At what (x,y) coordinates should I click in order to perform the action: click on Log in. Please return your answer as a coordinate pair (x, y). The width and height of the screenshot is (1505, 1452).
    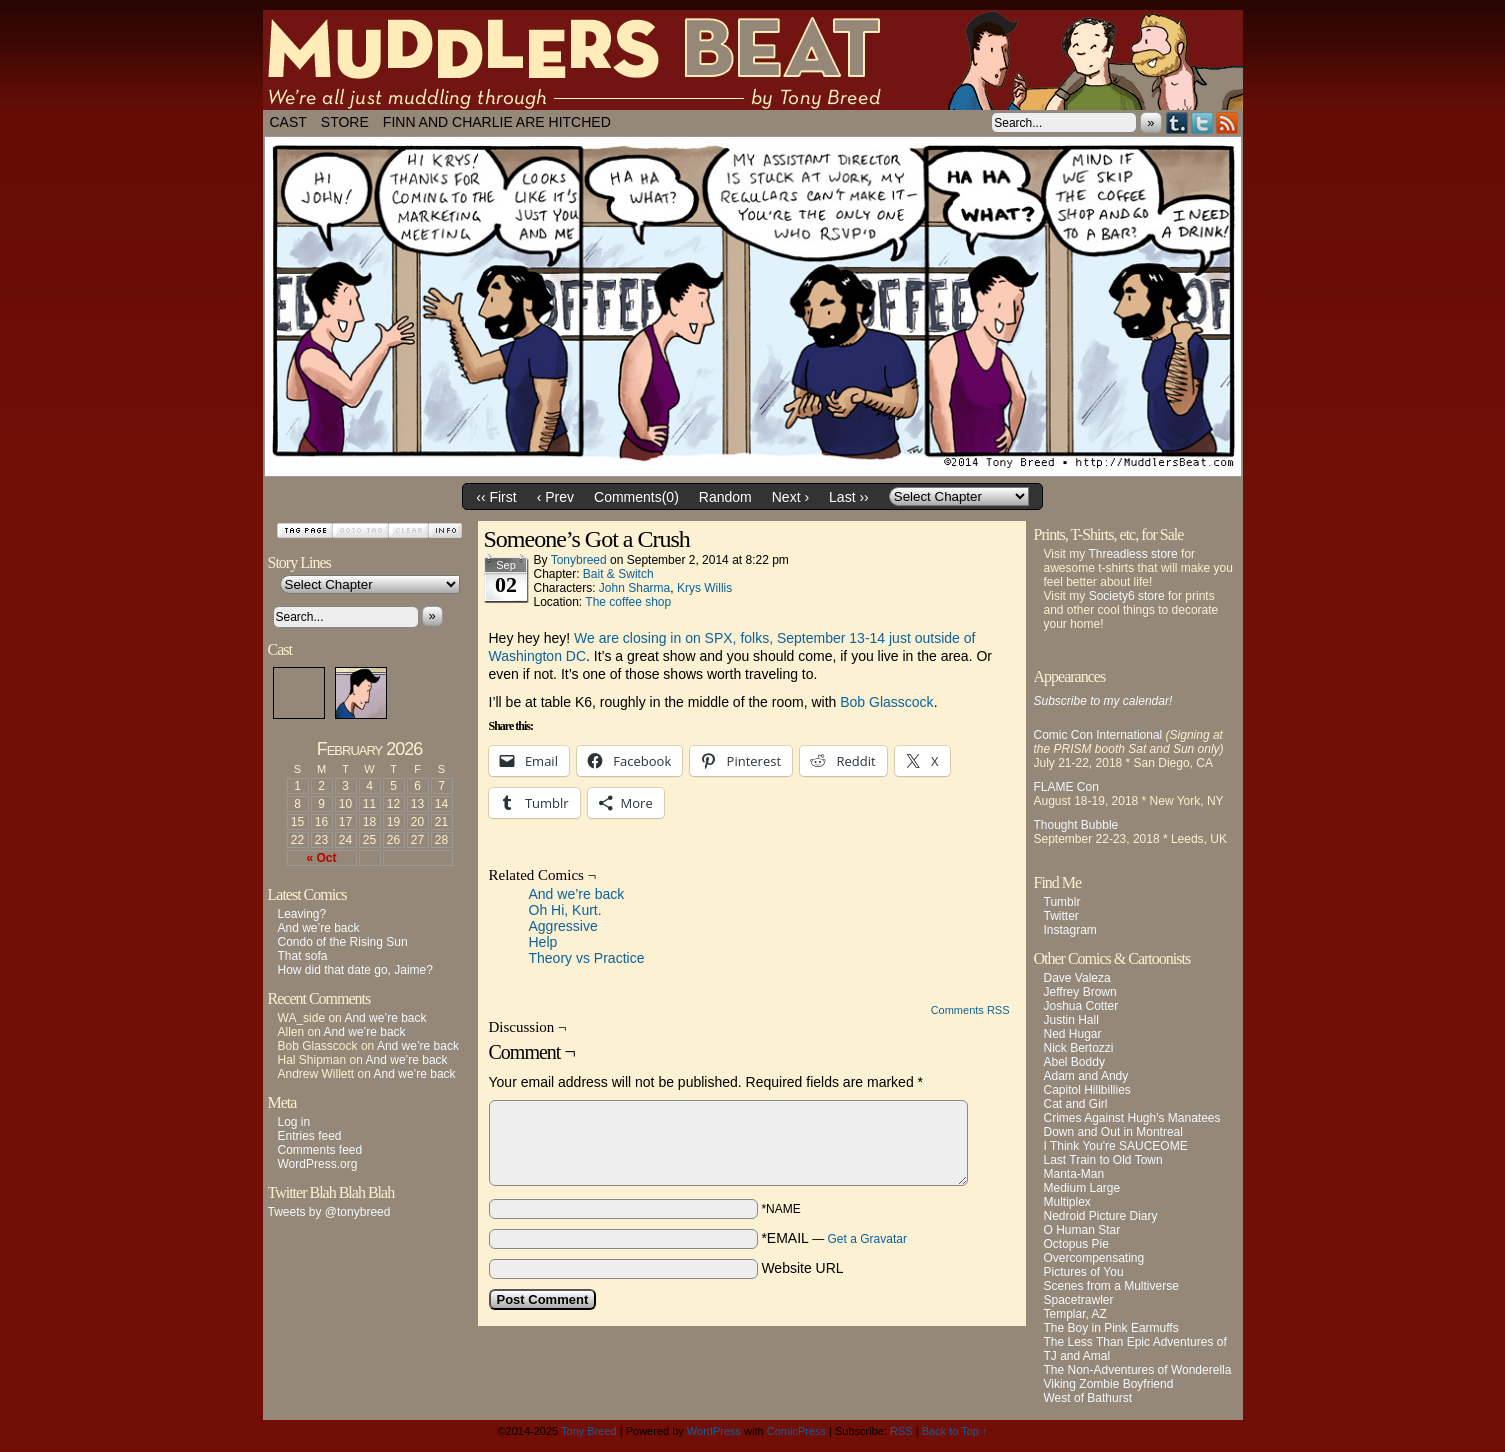
    Looking at the image, I should click on (294, 1122).